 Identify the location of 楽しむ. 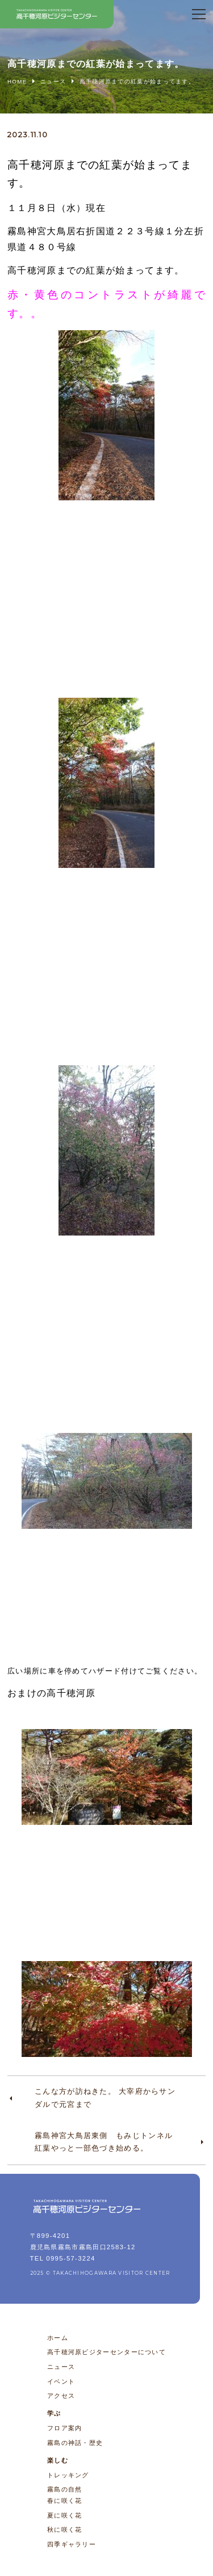
(57, 2460).